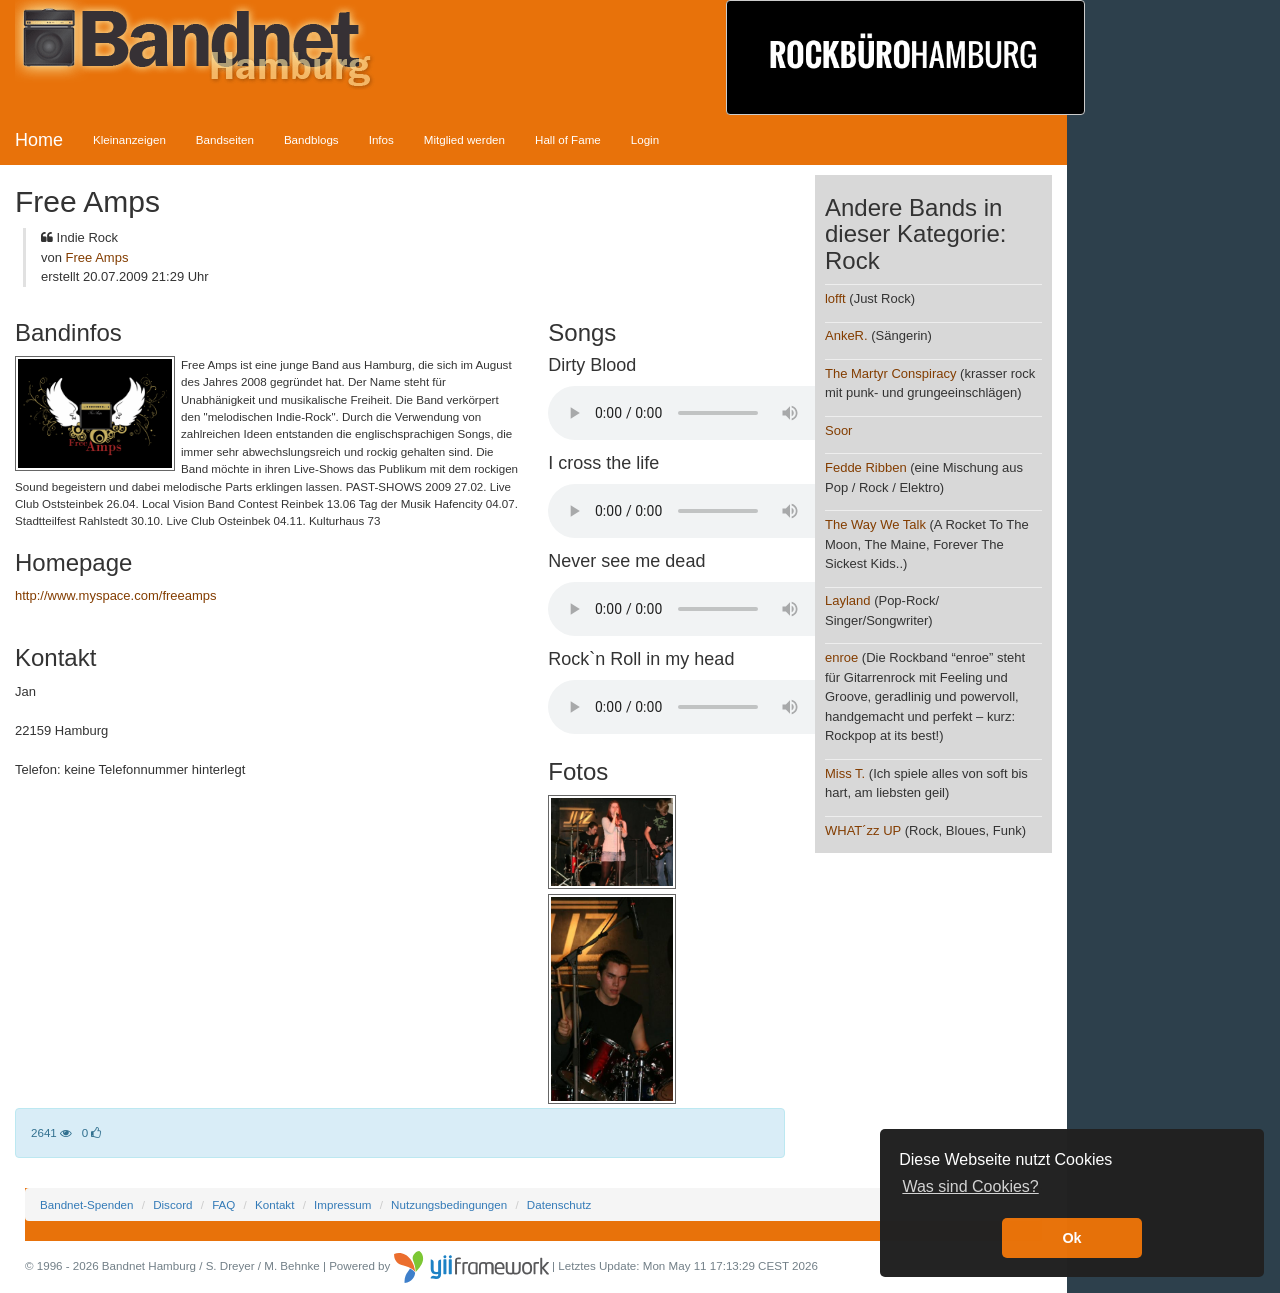 This screenshot has width=1280, height=1293. Describe the element at coordinates (970, 1186) in the screenshot. I see `Was sind Cookies? [button]` at that location.